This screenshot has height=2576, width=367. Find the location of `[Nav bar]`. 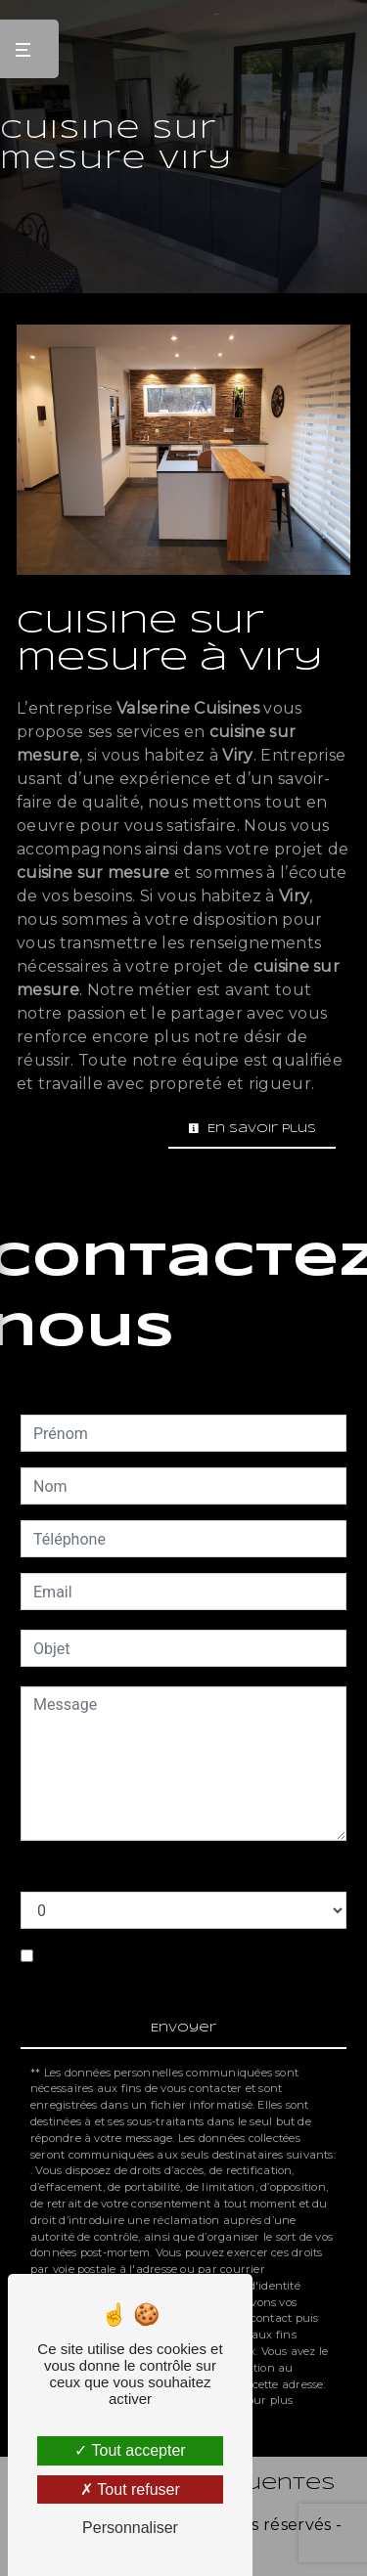

[Nav bar] is located at coordinates (29, 49).